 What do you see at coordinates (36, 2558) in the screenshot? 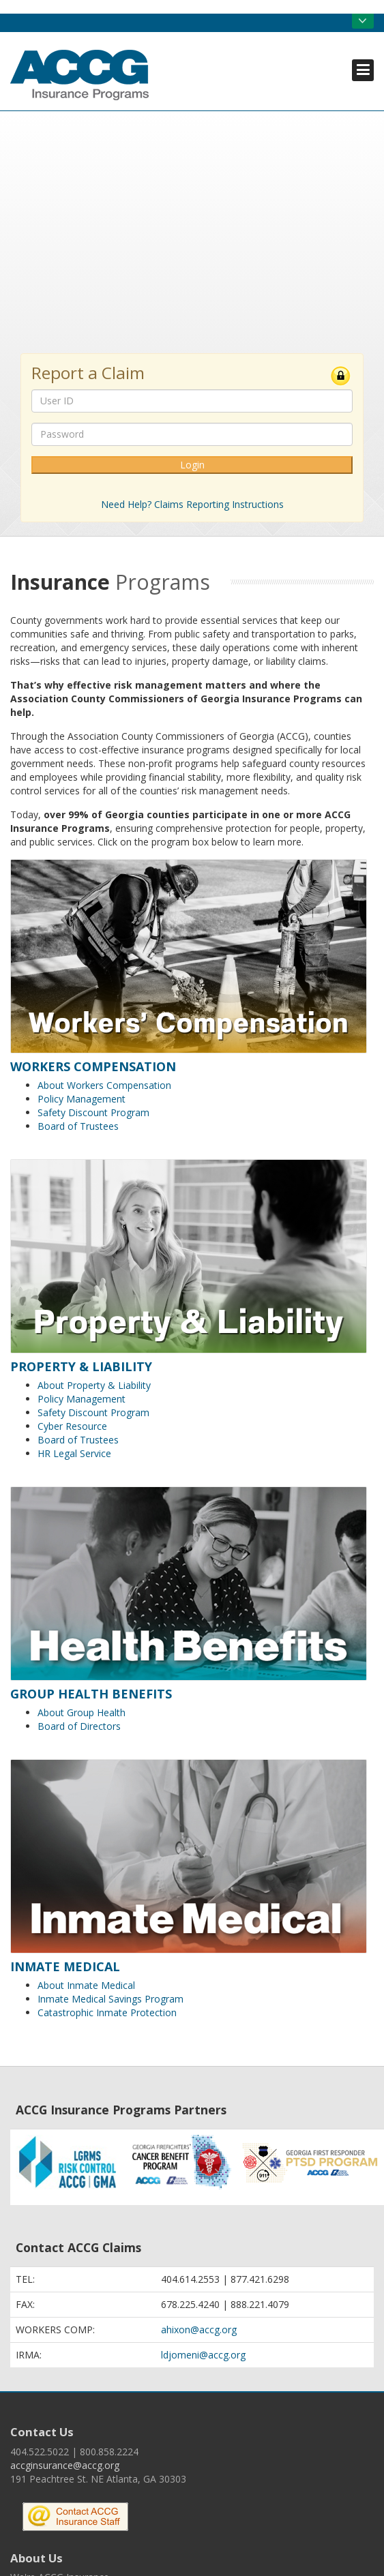
I see `About Us` at bounding box center [36, 2558].